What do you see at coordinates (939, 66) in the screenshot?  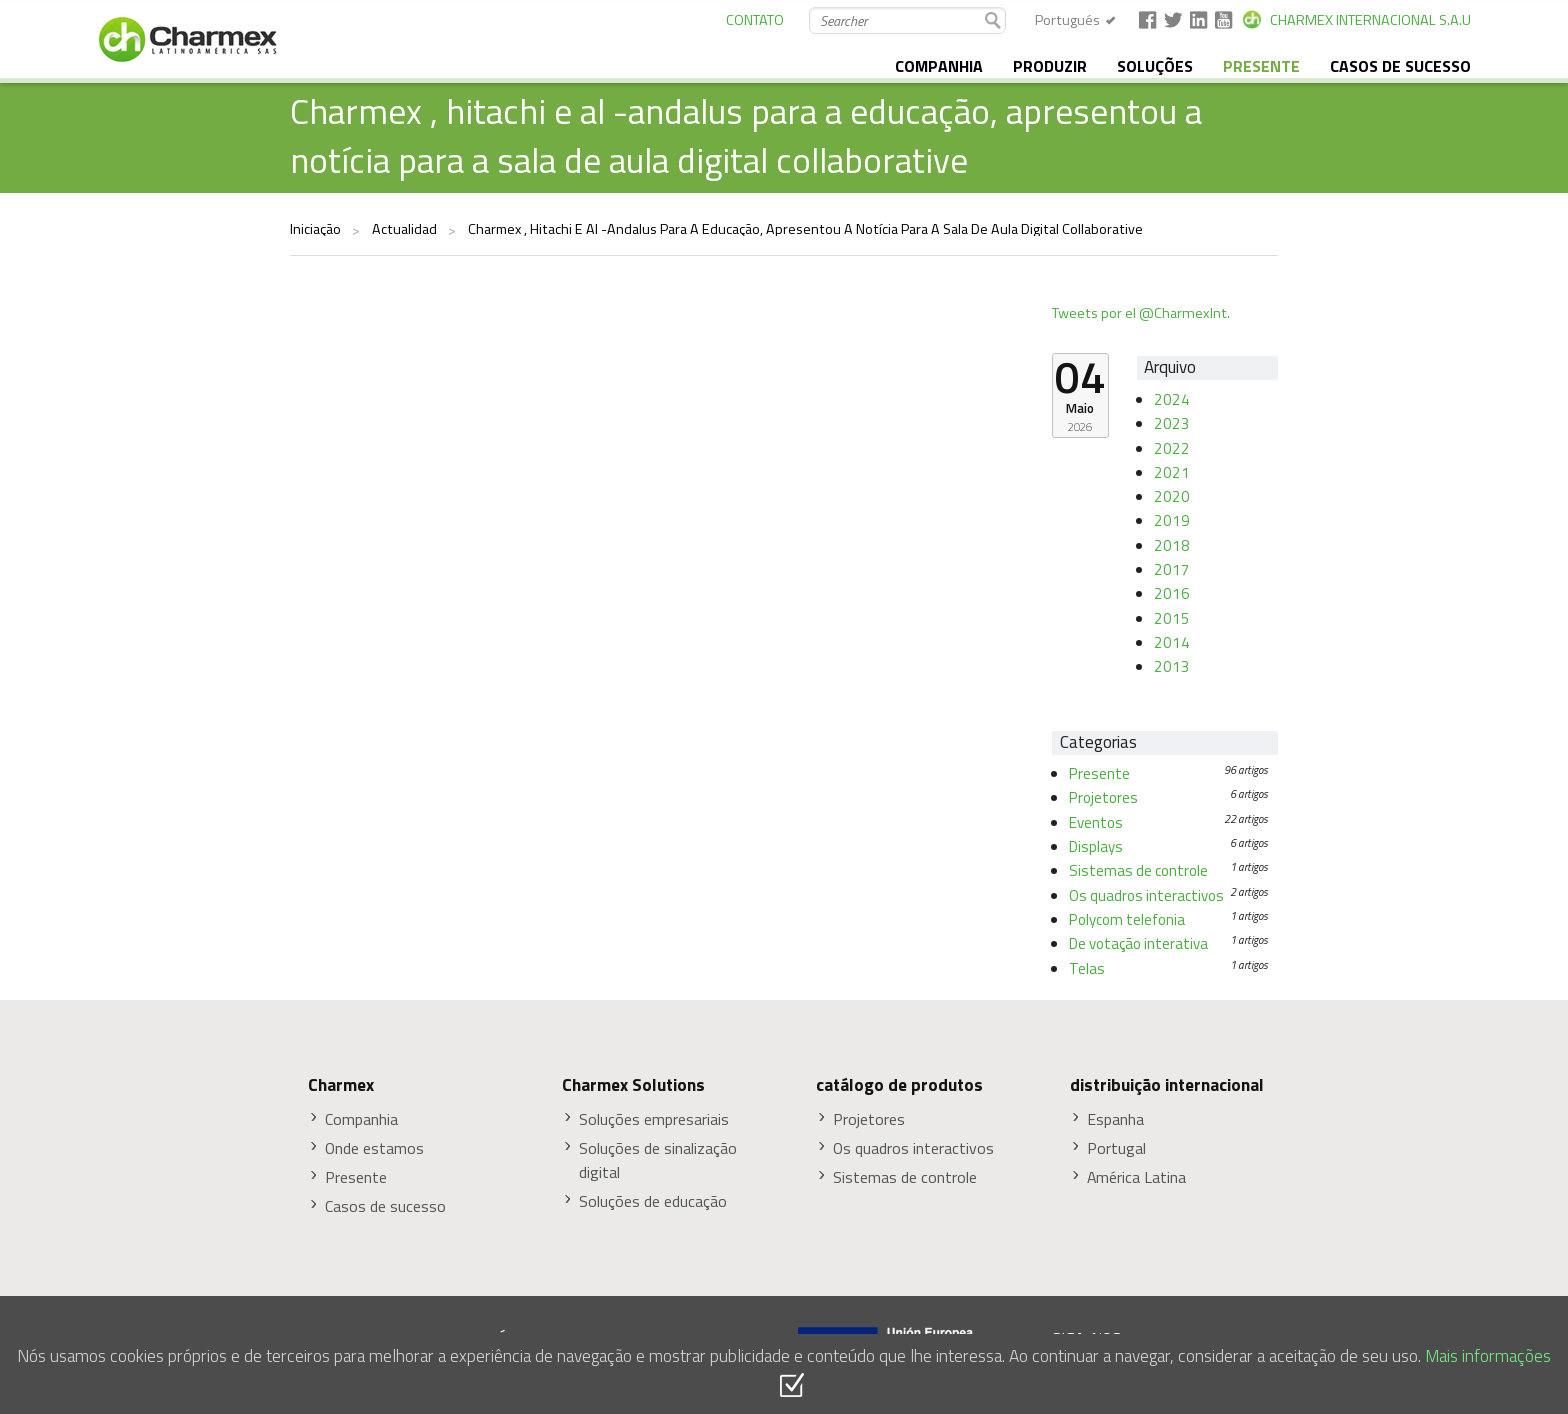 I see `companhia` at bounding box center [939, 66].